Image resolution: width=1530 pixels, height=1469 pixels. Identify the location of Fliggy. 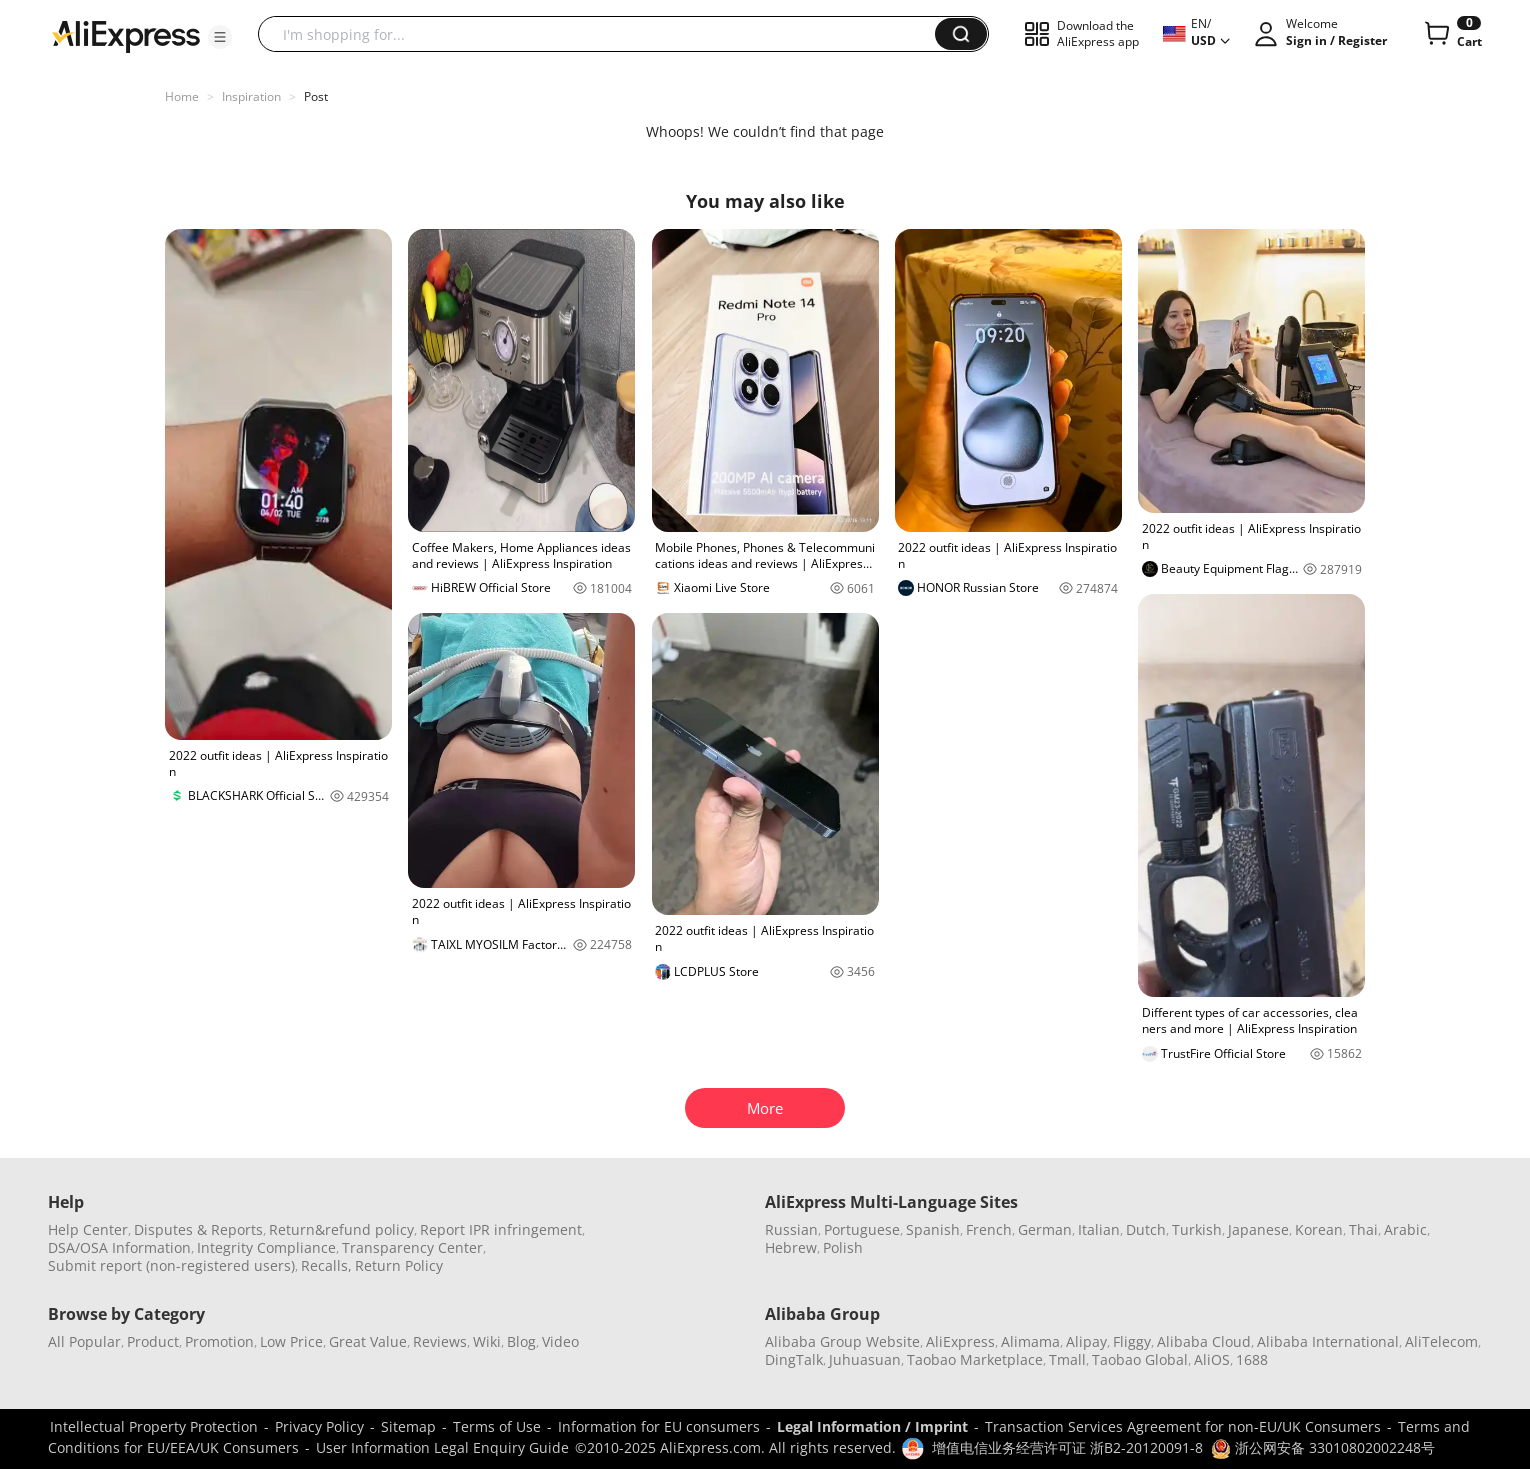
(1132, 1341).